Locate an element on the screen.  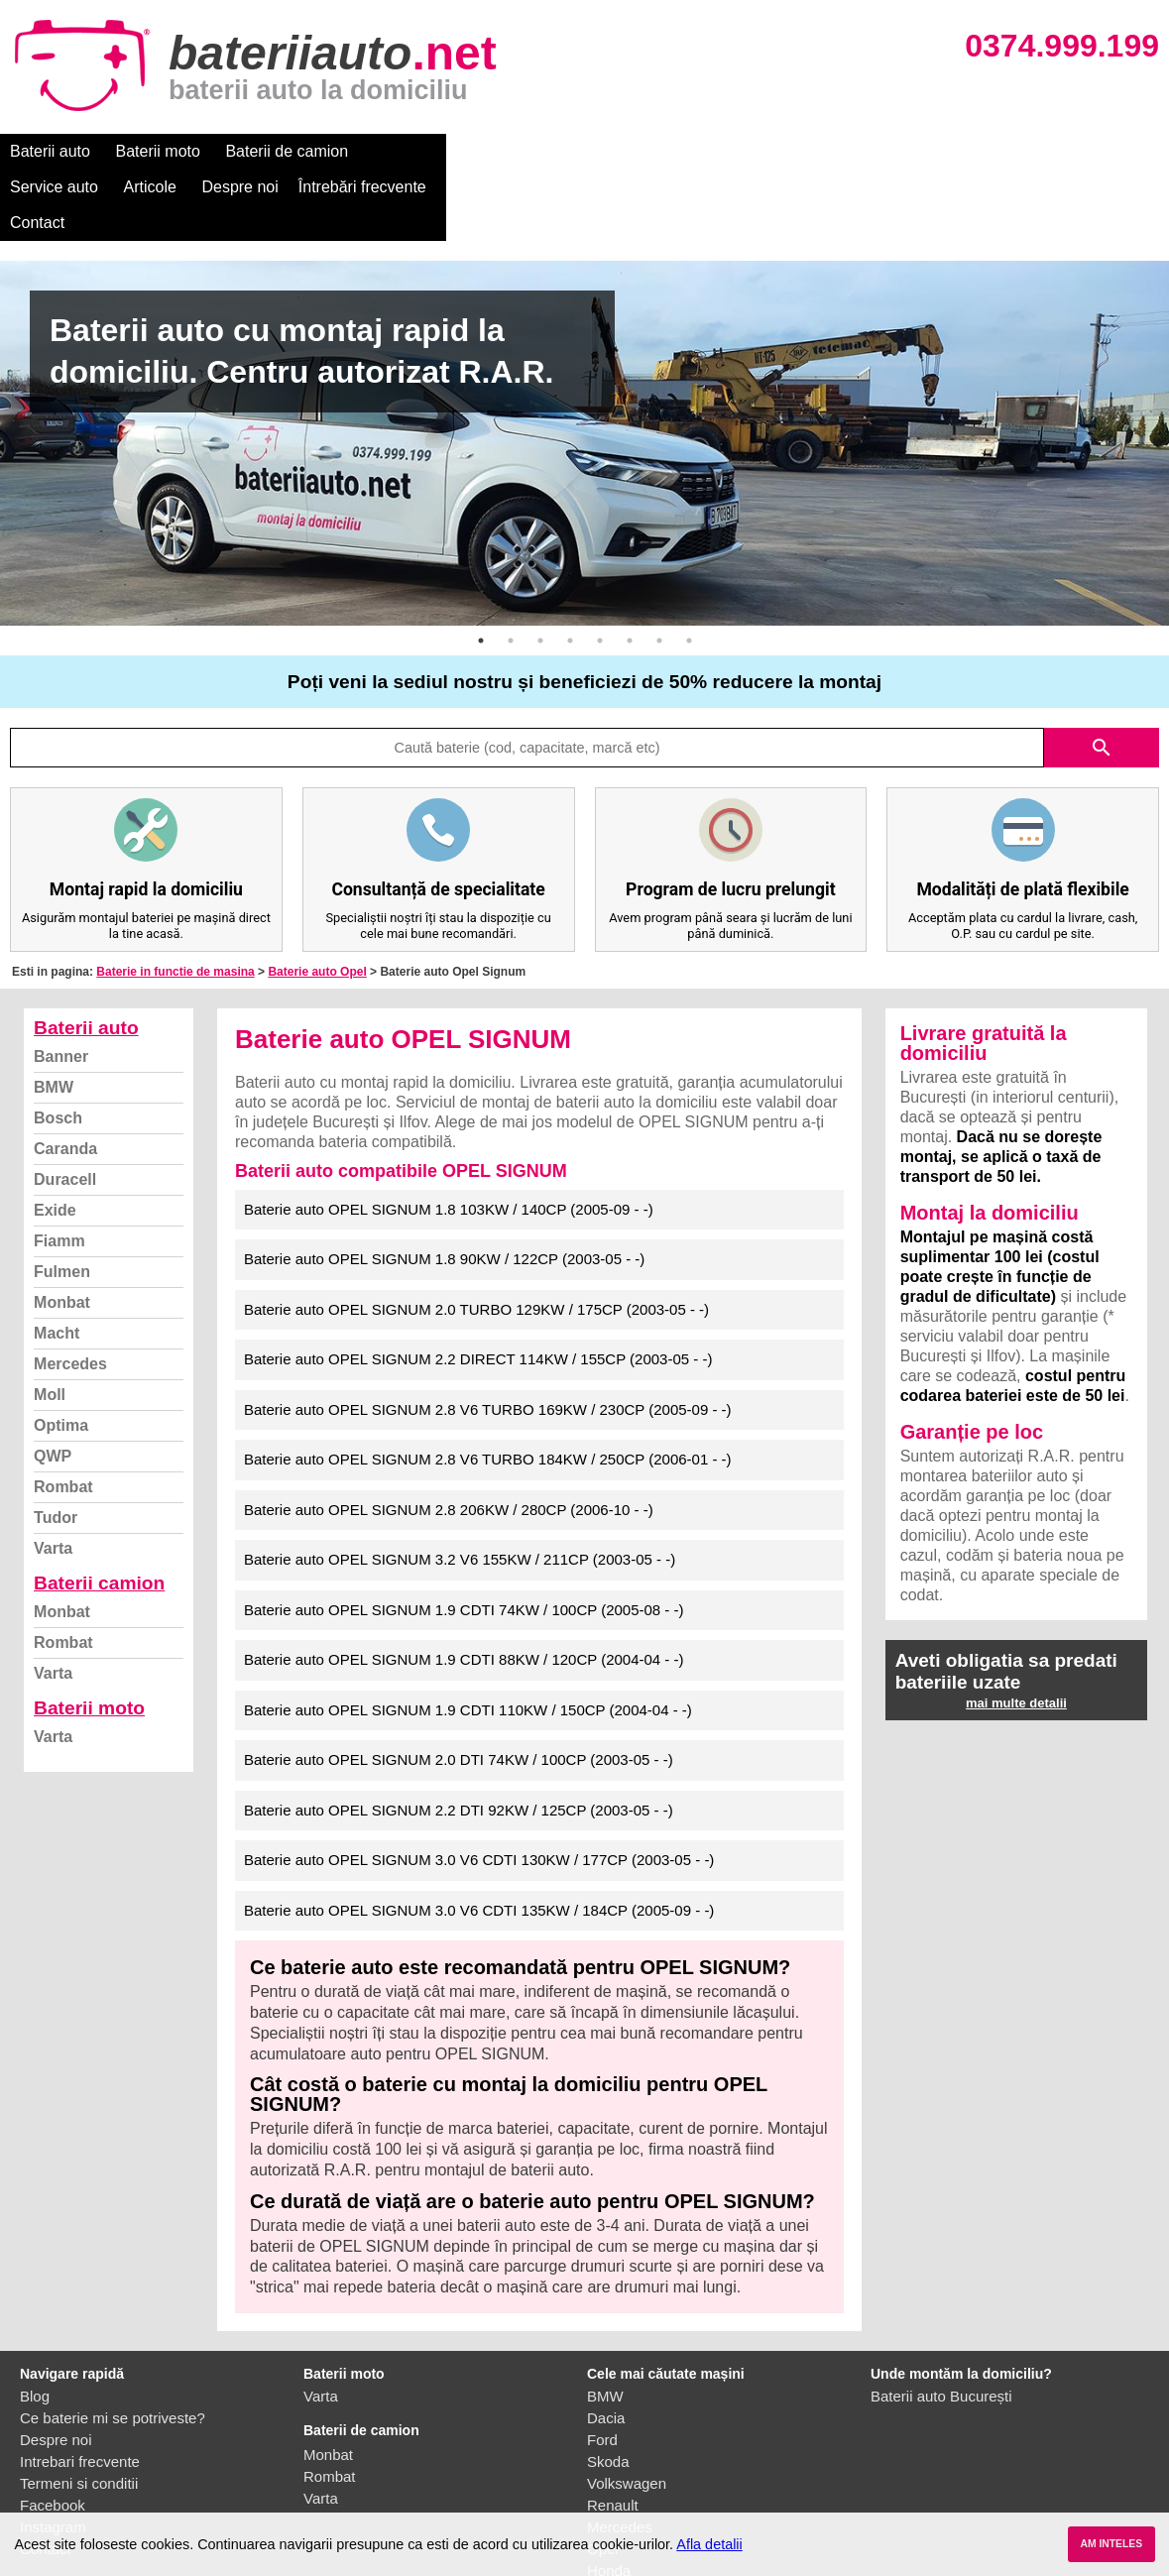
7 [button] is located at coordinates (659, 569).